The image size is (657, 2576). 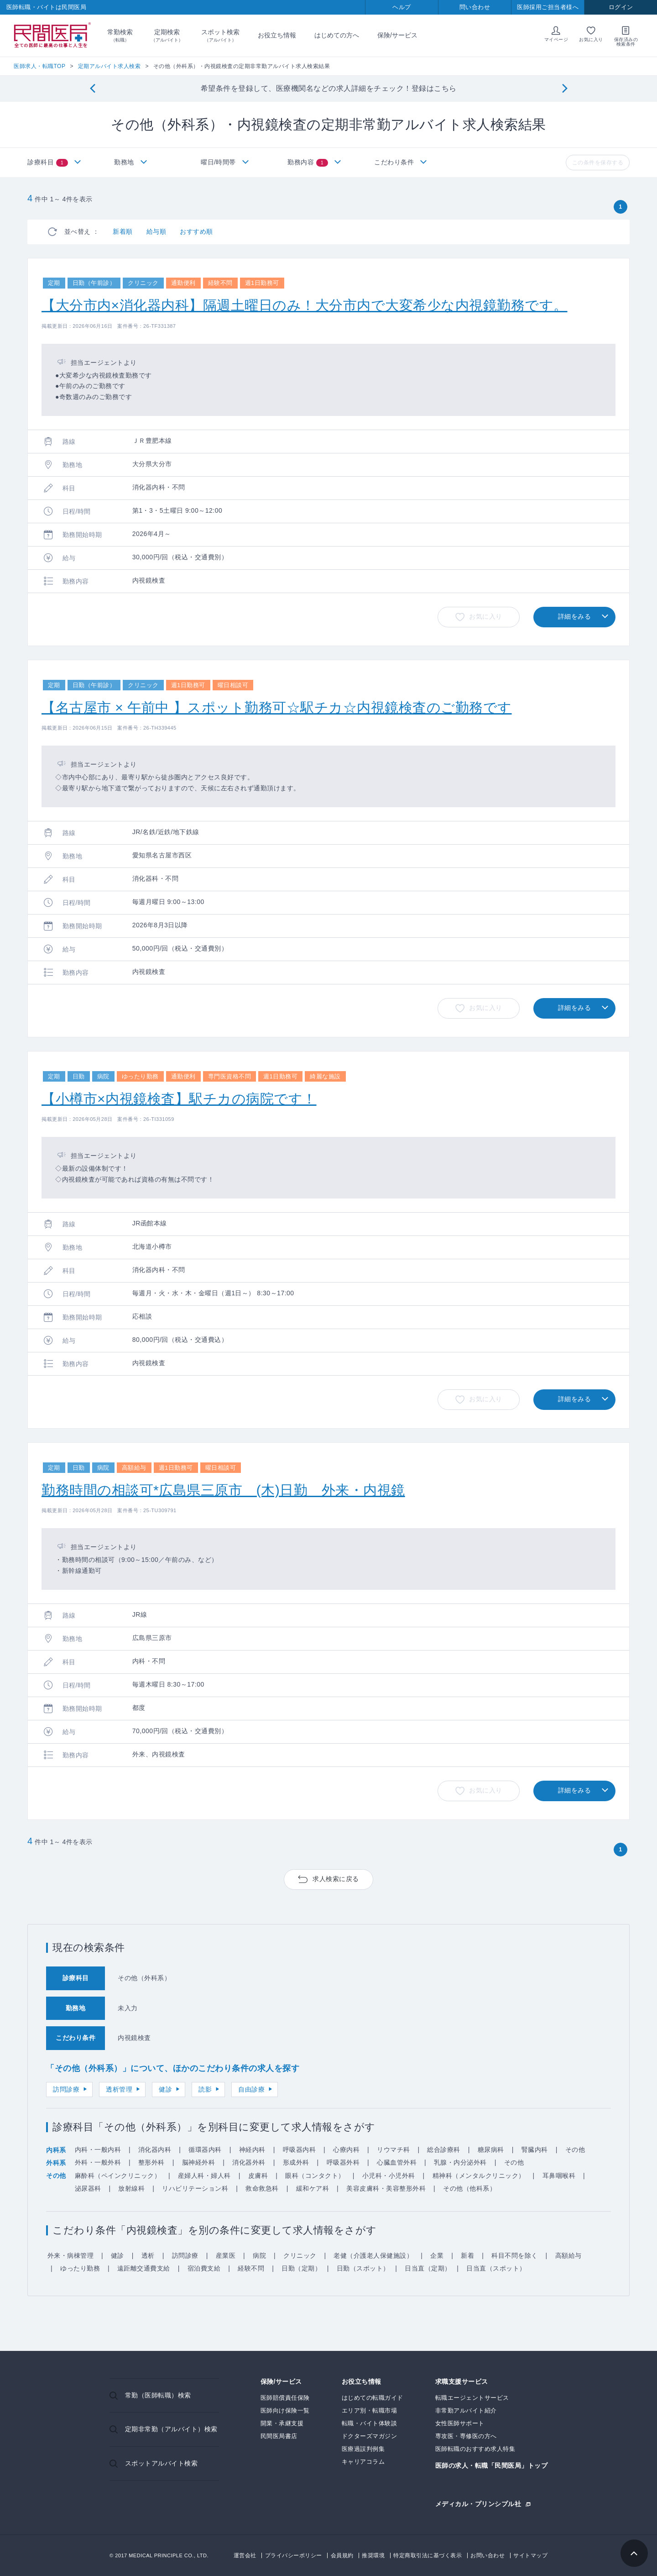 I want to click on 心臓血管外科, so click(x=397, y=2162).